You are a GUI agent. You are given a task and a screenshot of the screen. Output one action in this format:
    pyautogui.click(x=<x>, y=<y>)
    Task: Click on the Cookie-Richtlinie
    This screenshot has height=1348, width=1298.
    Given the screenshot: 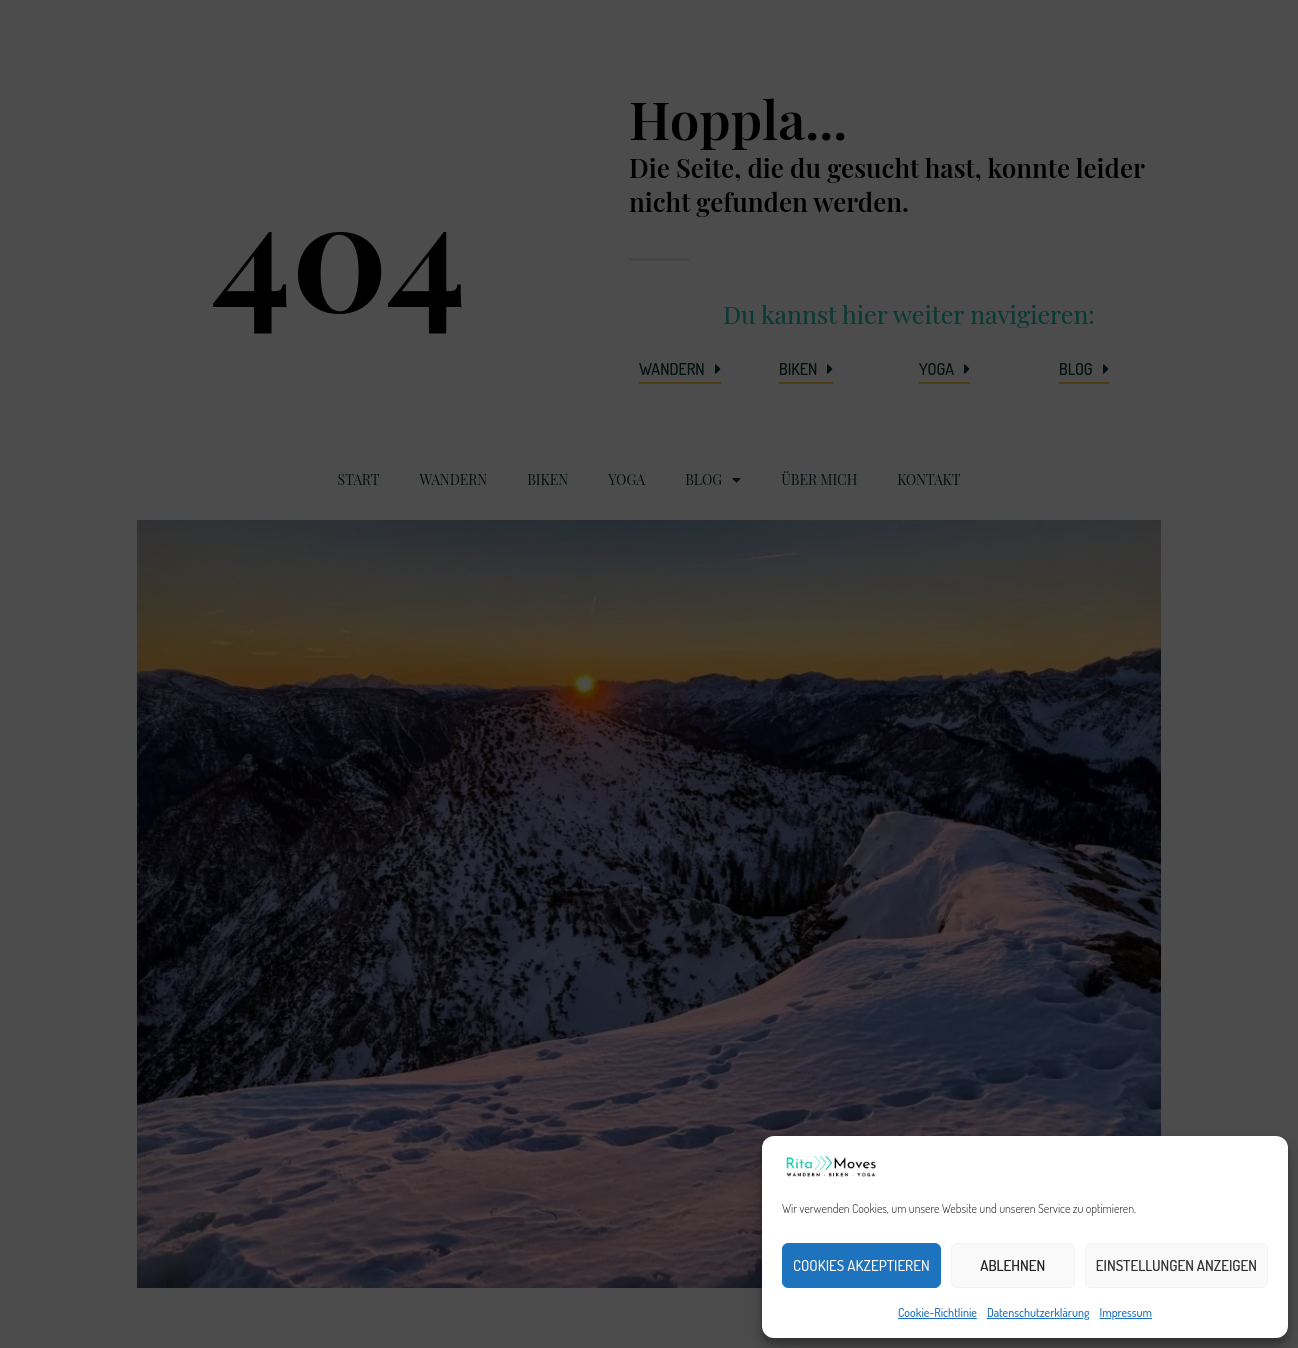 What is the action you would take?
    pyautogui.click(x=937, y=1312)
    